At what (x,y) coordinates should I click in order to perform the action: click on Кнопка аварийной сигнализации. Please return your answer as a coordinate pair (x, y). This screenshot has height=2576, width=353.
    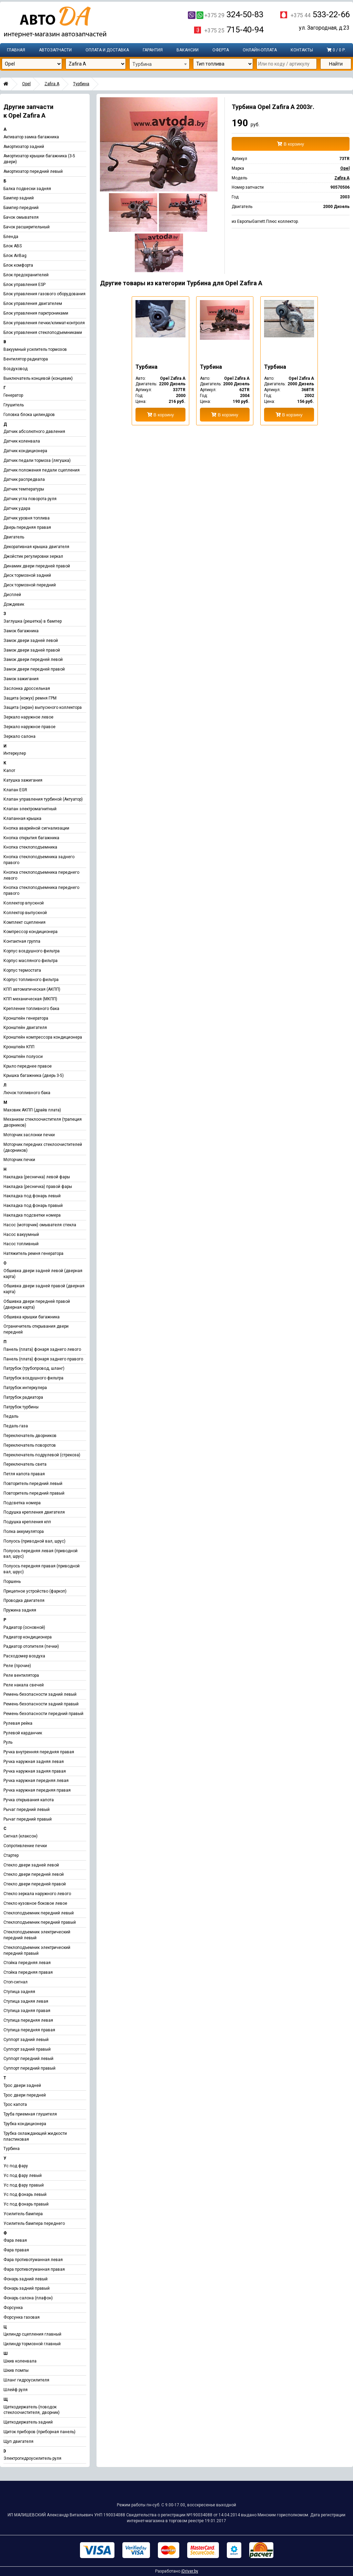
    Looking at the image, I should click on (36, 828).